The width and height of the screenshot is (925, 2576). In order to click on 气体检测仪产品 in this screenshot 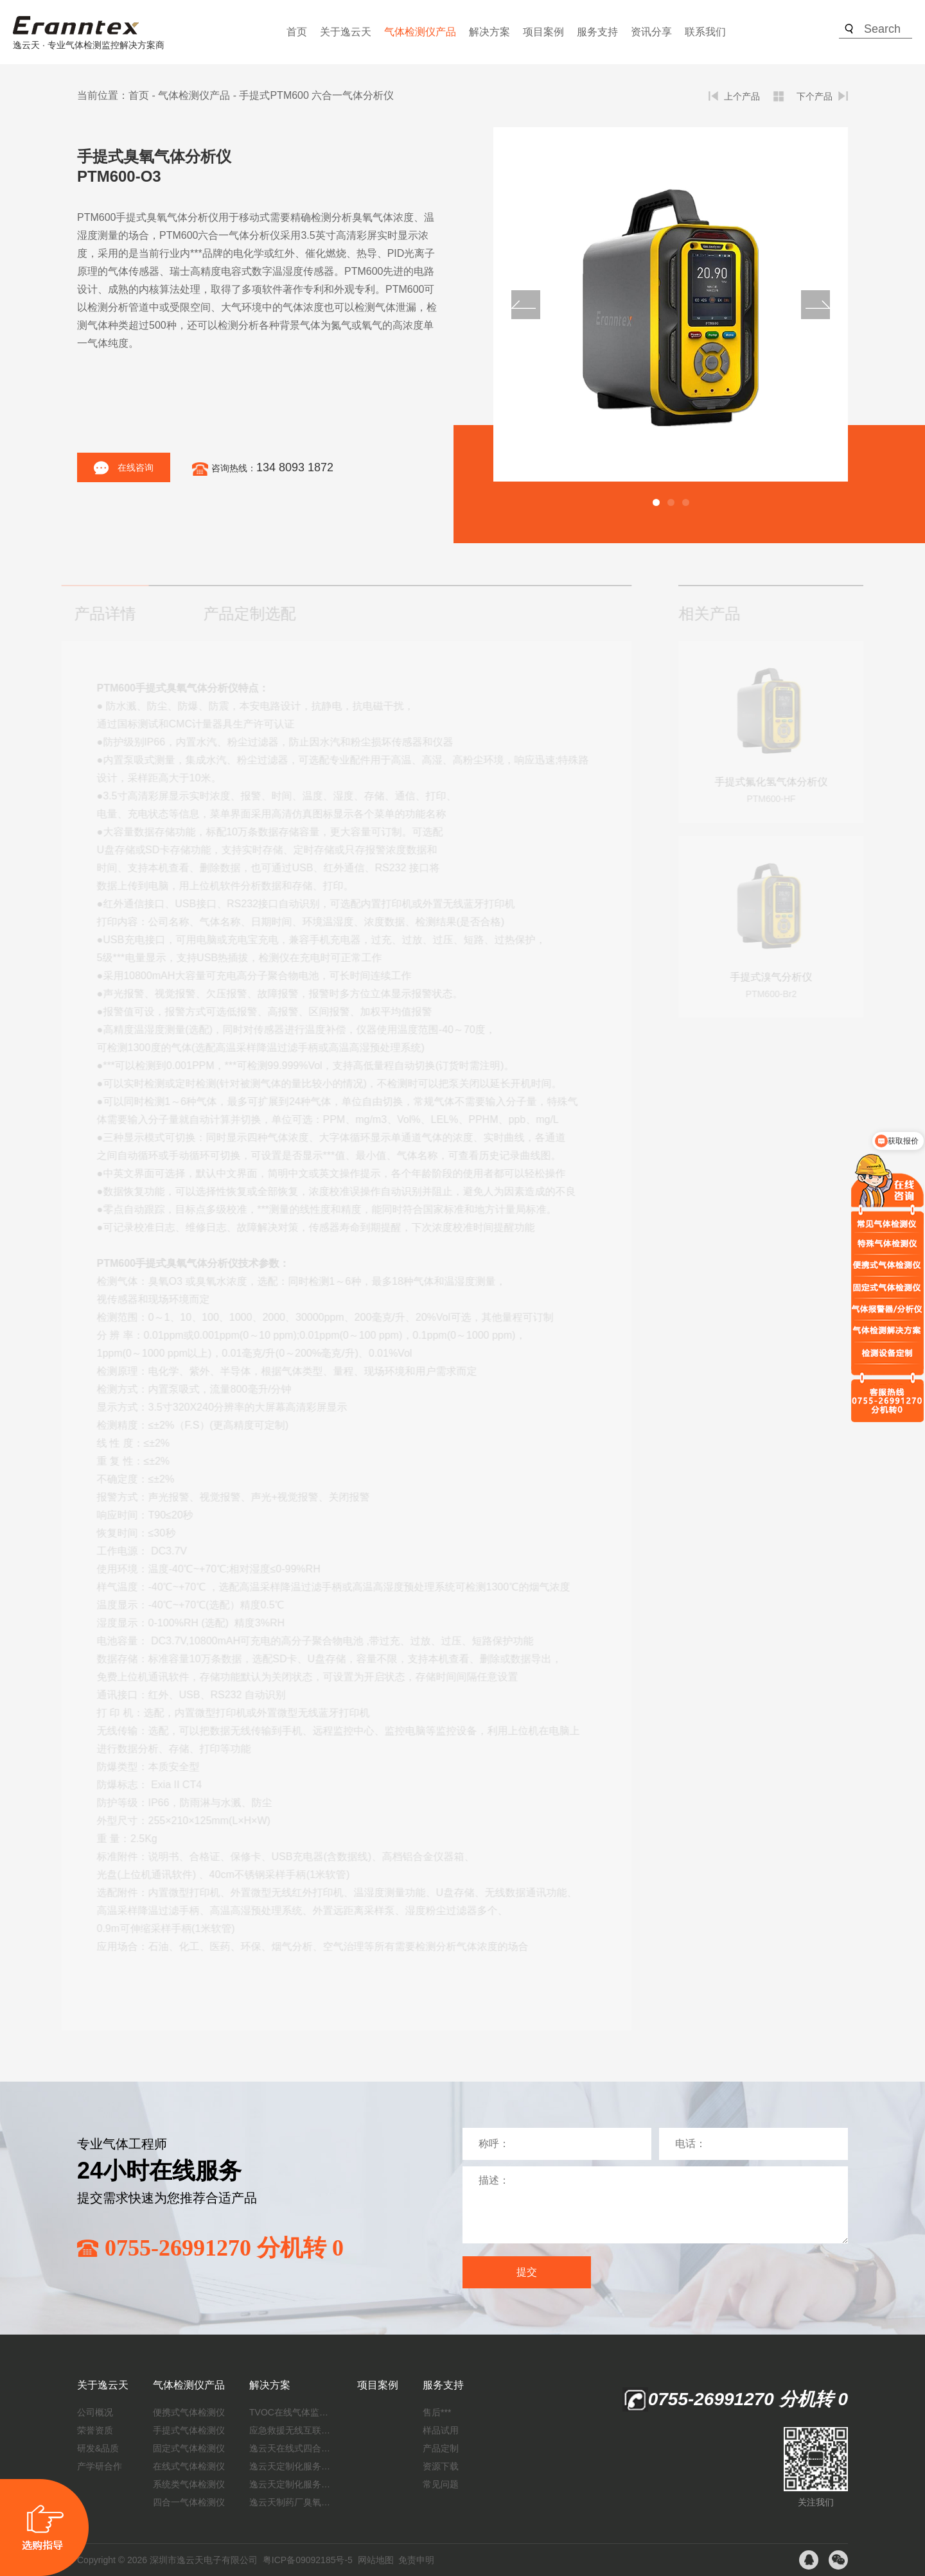, I will do `click(420, 31)`.